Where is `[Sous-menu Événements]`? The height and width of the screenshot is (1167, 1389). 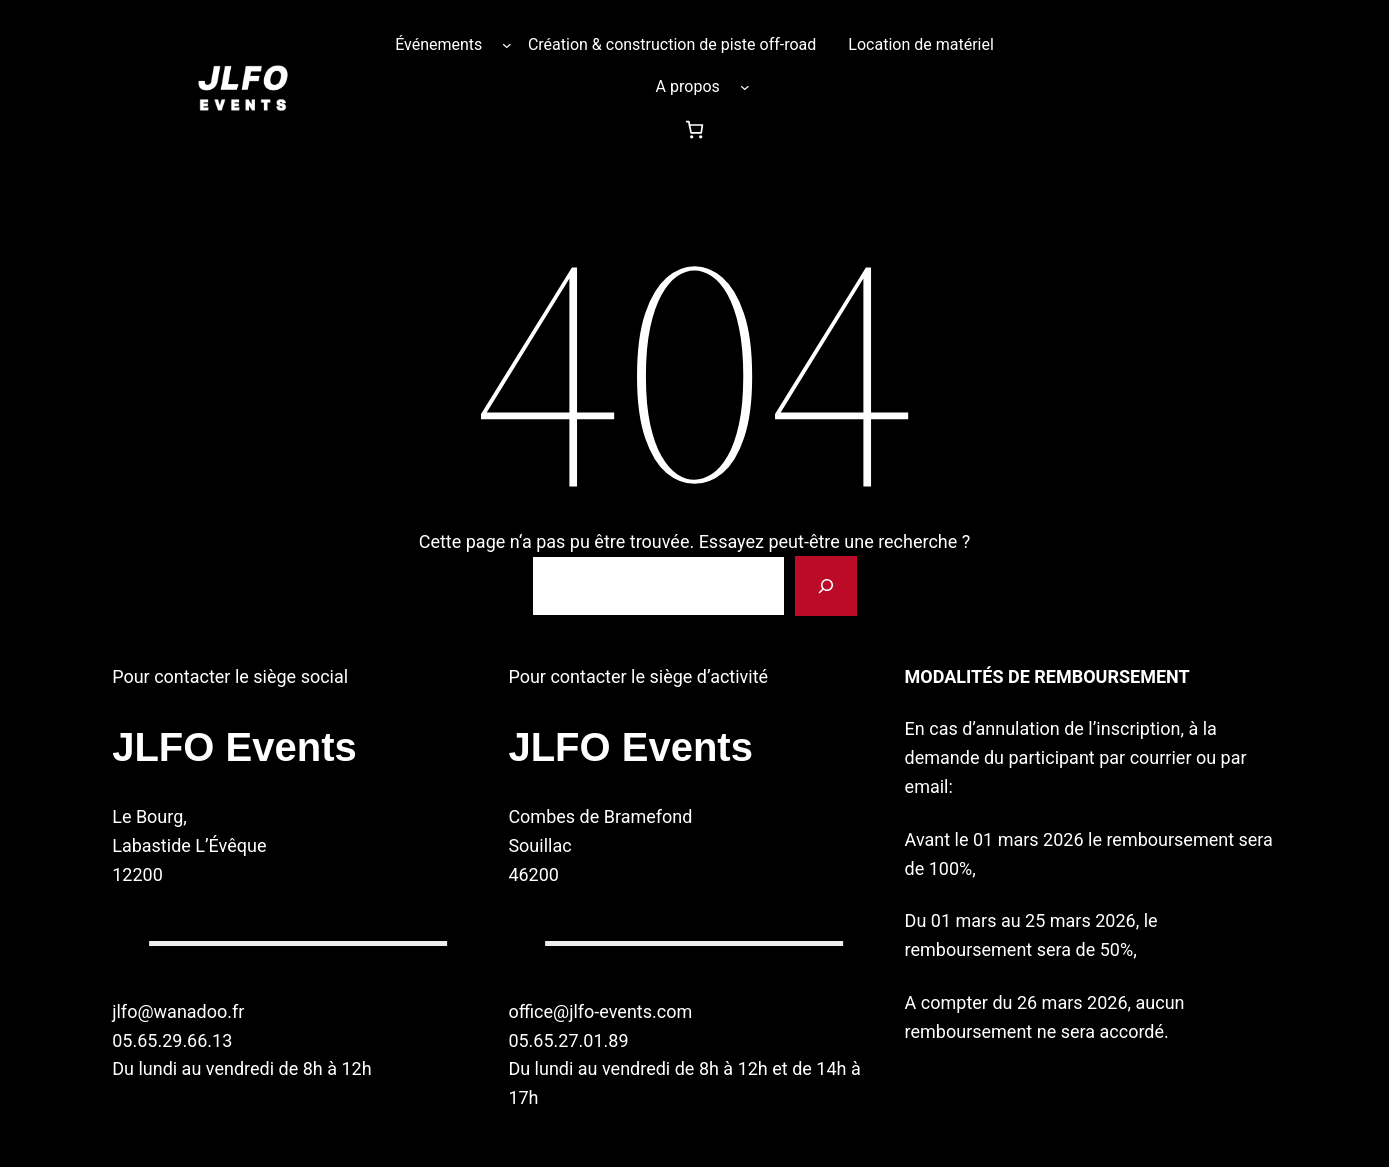
[Sous-menu Événements] is located at coordinates (507, 45).